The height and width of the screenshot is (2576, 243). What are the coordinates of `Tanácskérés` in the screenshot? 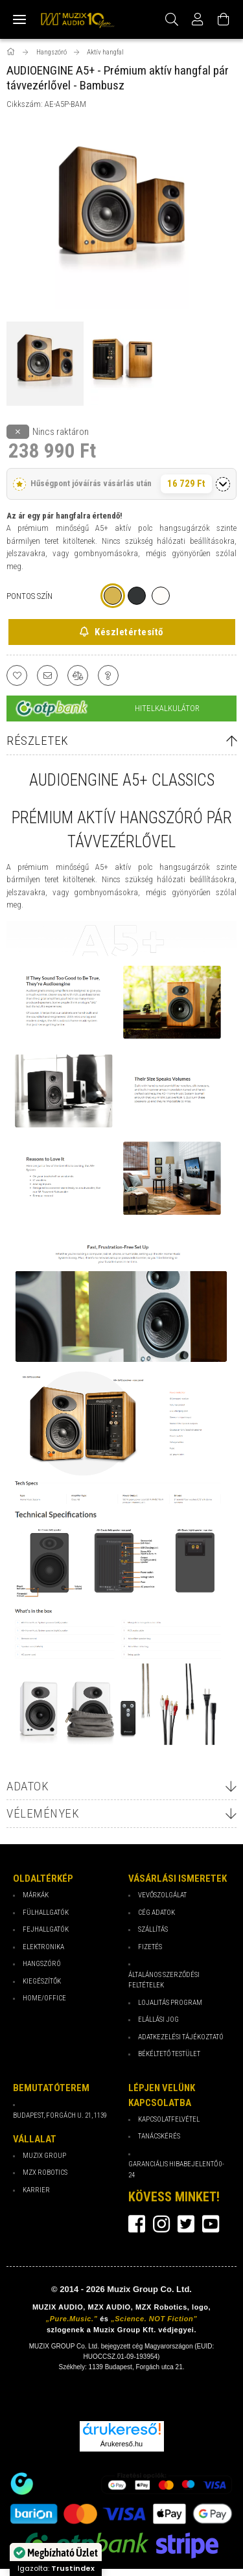 It's located at (159, 2136).